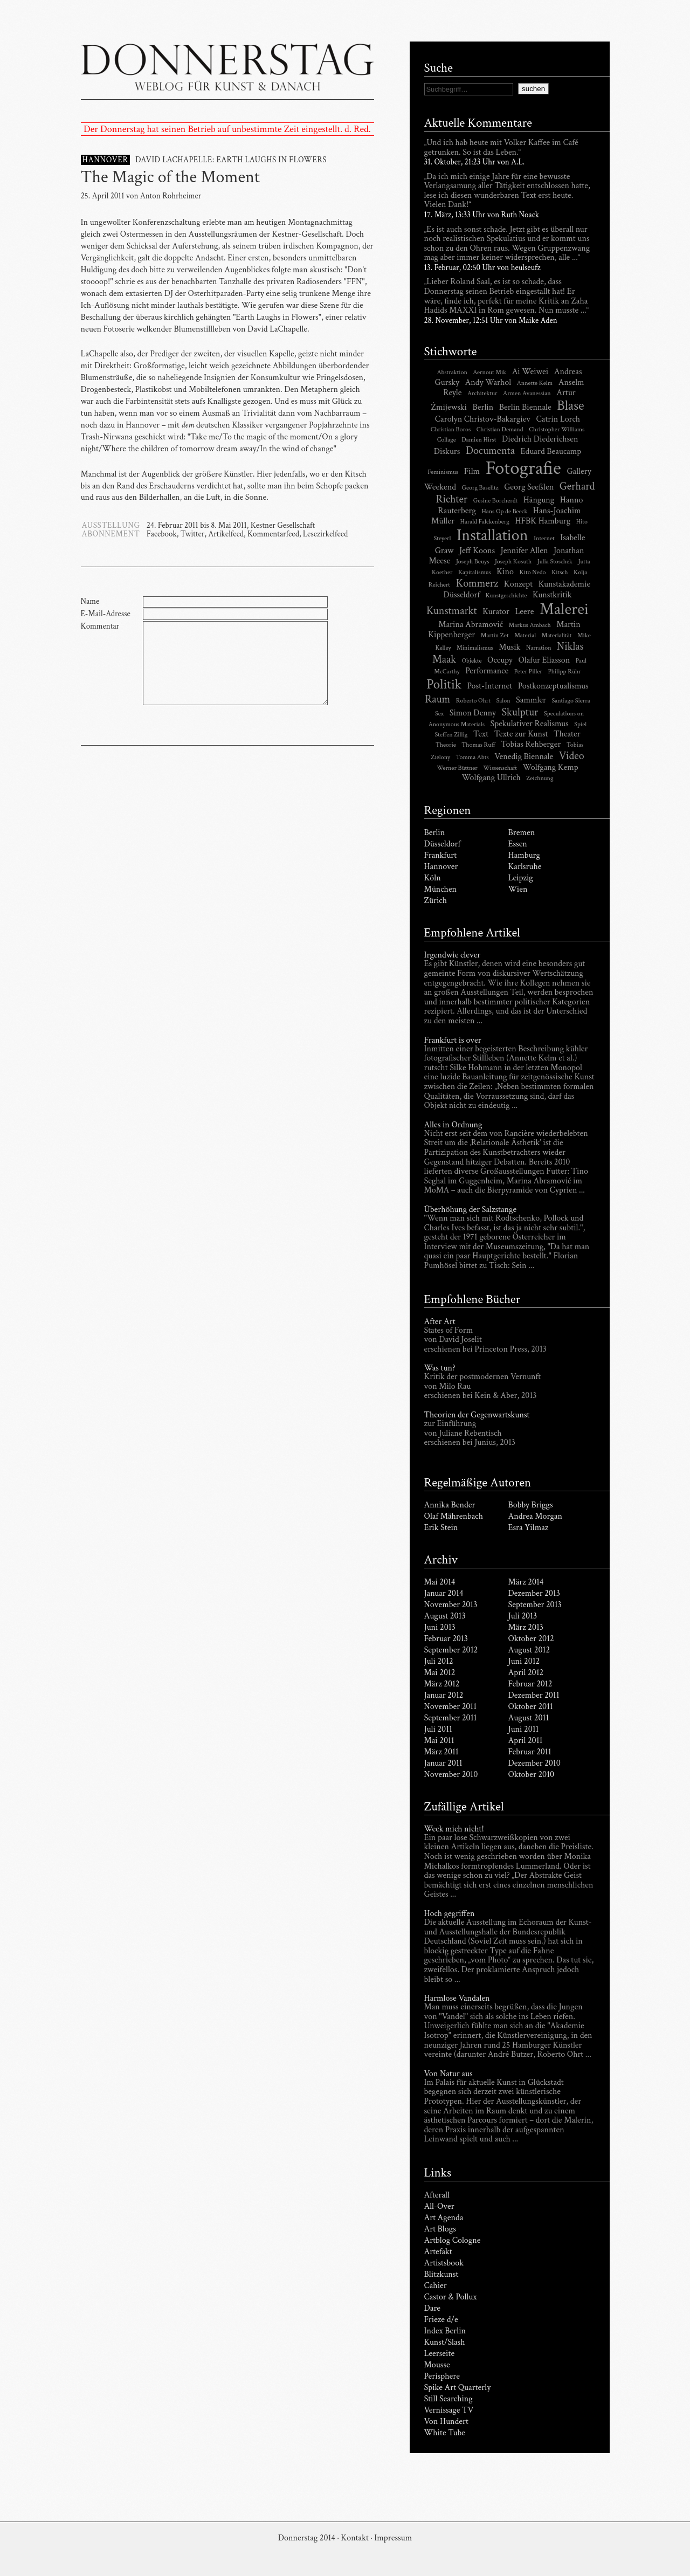 The width and height of the screenshot is (690, 2576). I want to click on Diedrich Diederichsen, so click(540, 439).